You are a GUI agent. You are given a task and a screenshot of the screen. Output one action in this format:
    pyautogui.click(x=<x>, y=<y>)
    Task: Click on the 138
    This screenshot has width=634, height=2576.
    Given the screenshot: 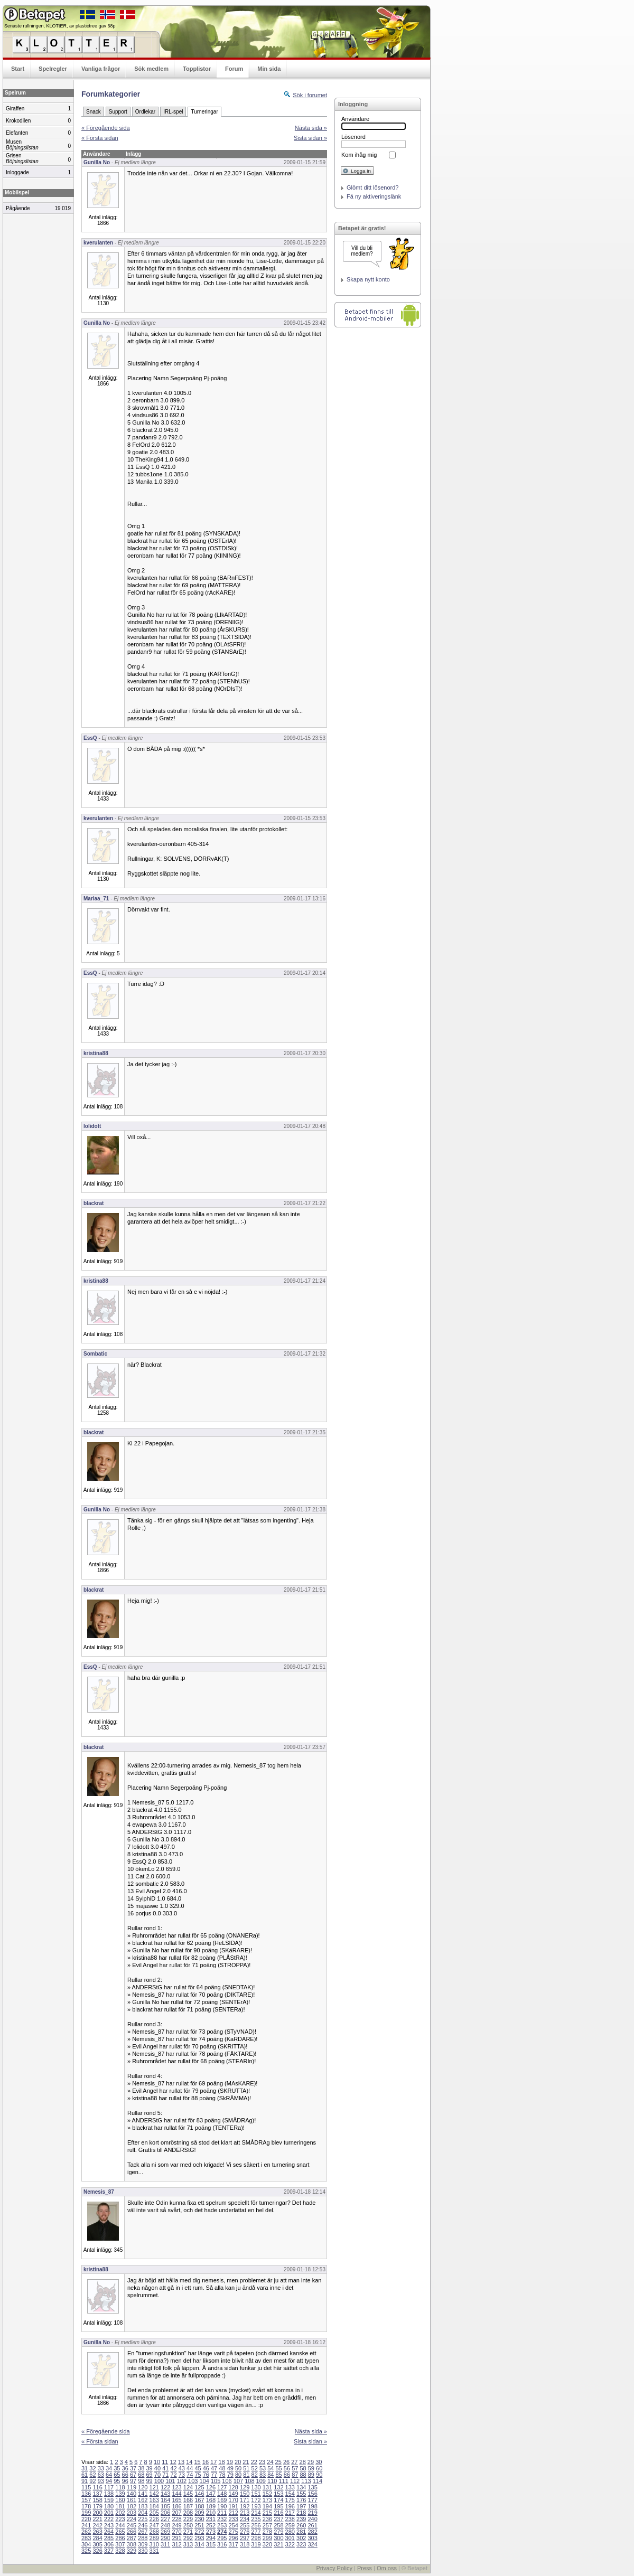 What is the action you would take?
    pyautogui.click(x=109, y=2493)
    